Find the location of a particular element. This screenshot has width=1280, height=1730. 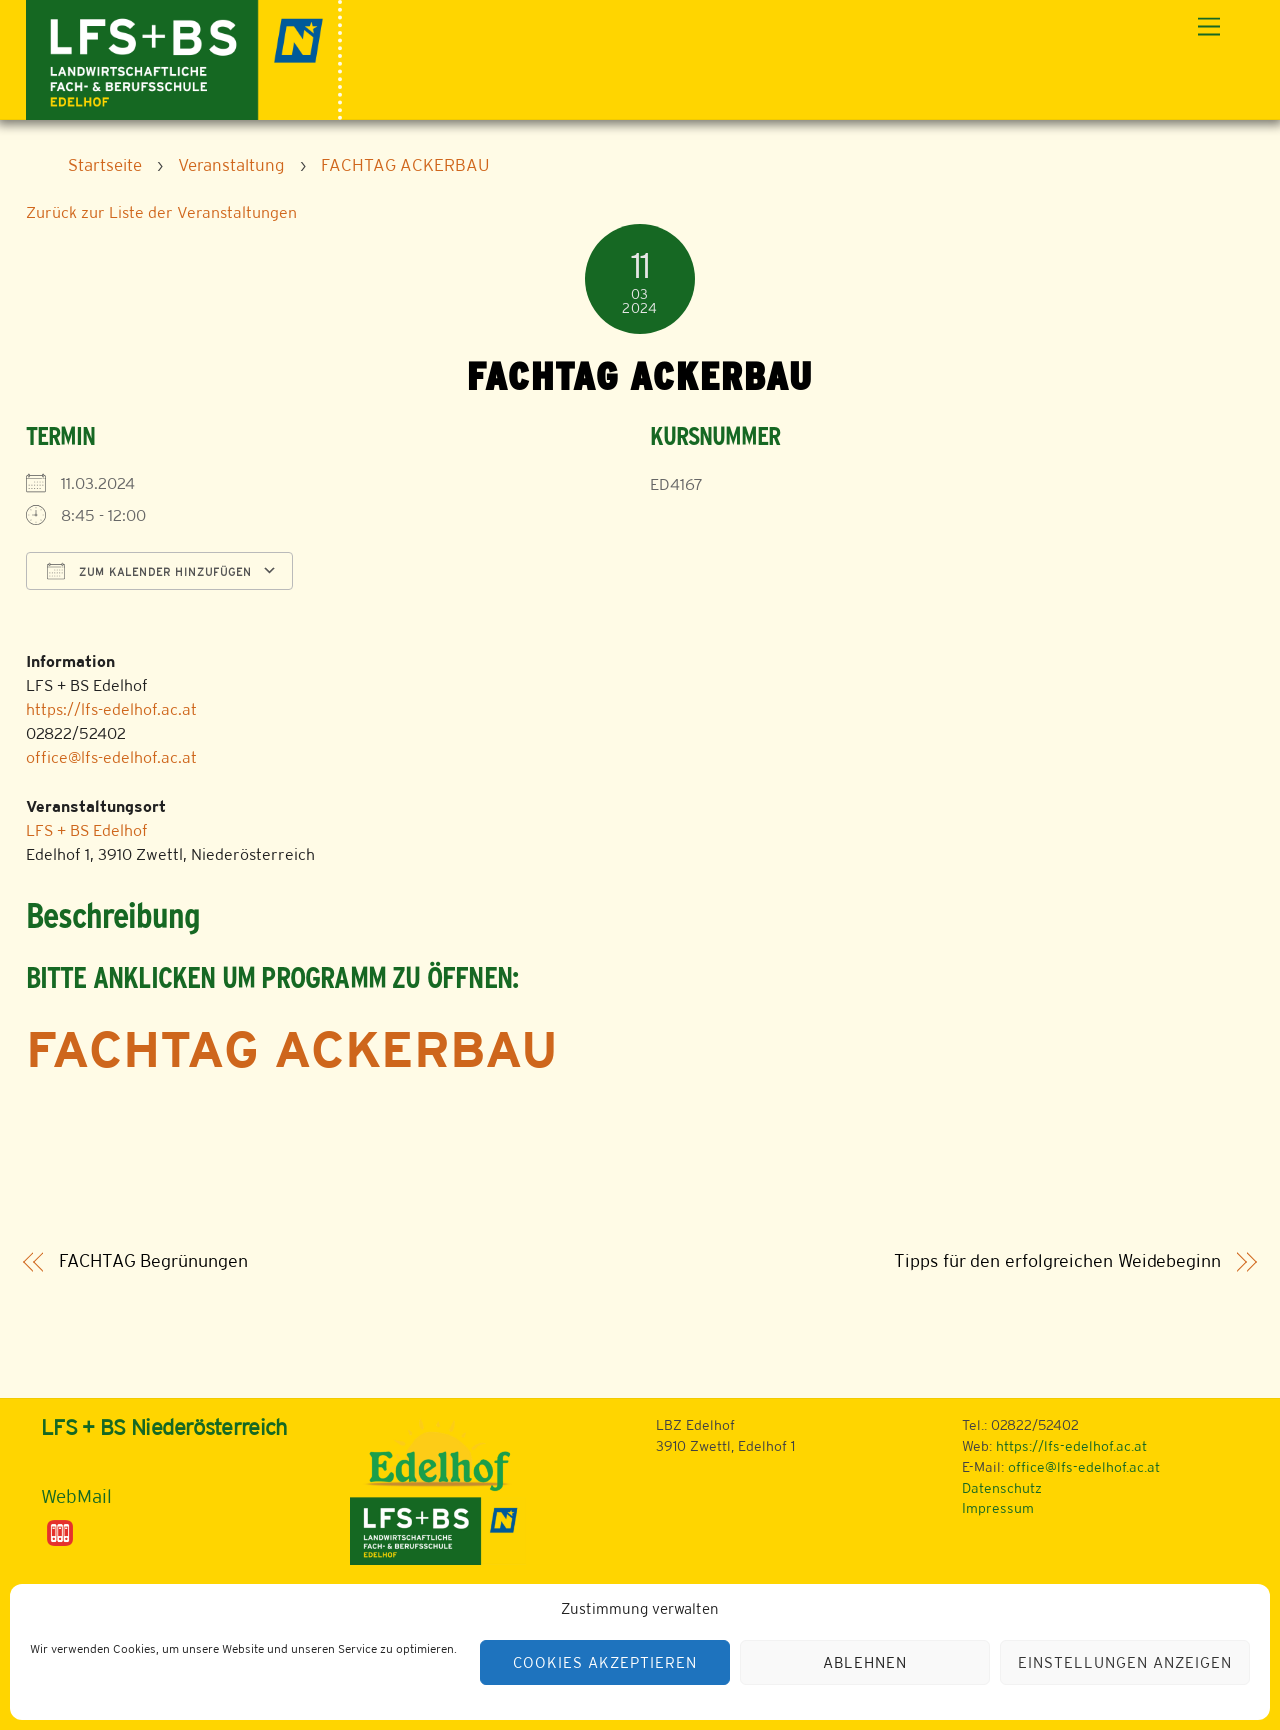

FACHTAG Ackerbau is located at coordinates (292, 1049).